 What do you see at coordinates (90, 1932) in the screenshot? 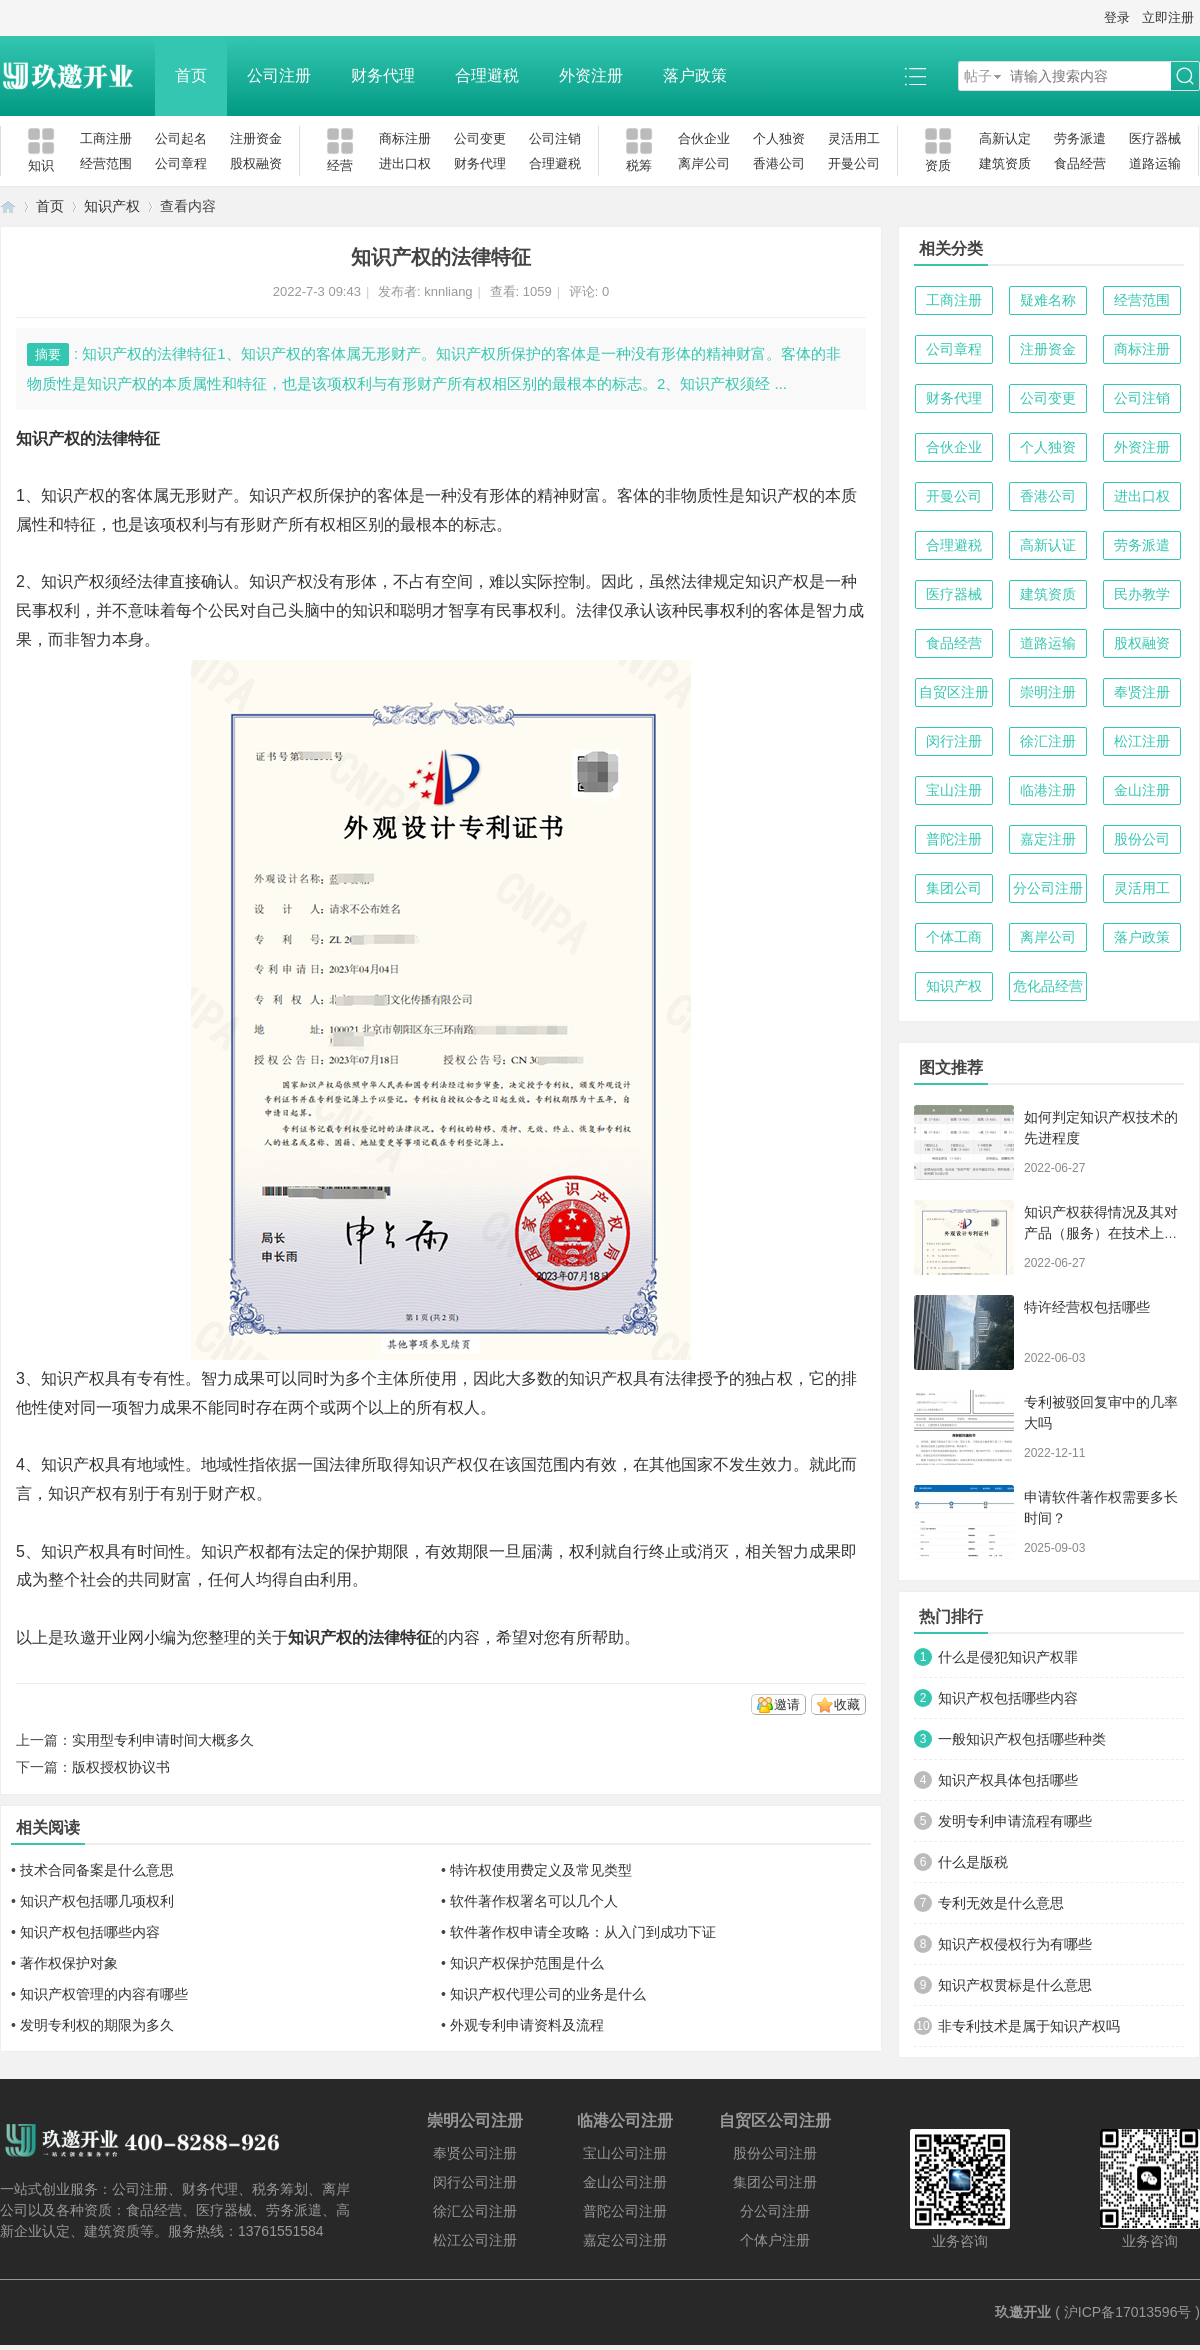
I see `知识产权包括哪些内容` at bounding box center [90, 1932].